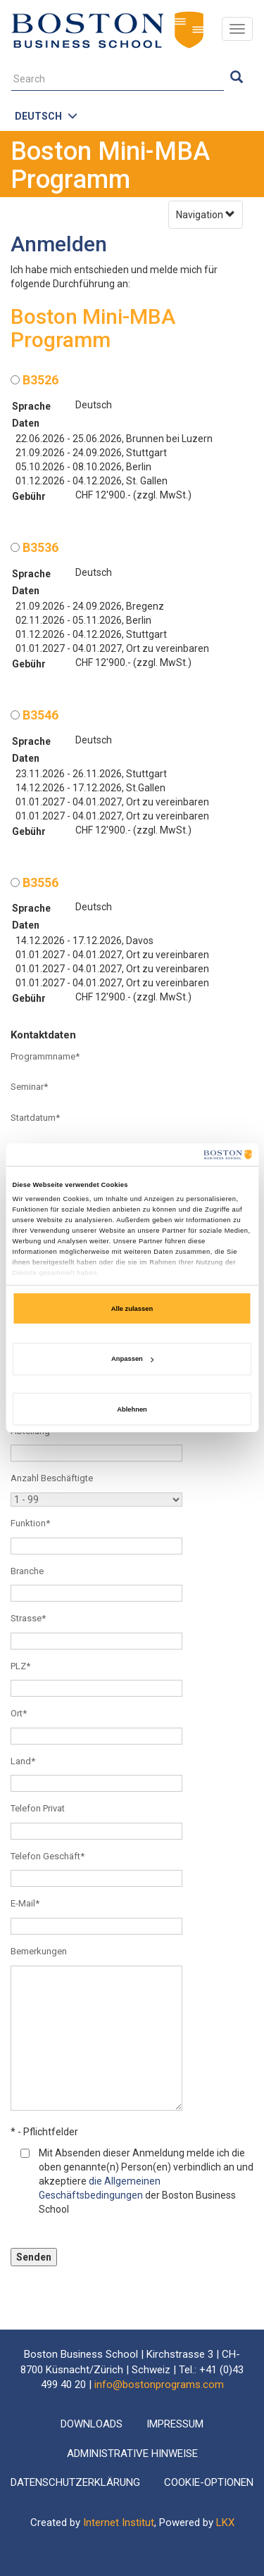  Describe the element at coordinates (34, 547) in the screenshot. I see `B3536` at that location.